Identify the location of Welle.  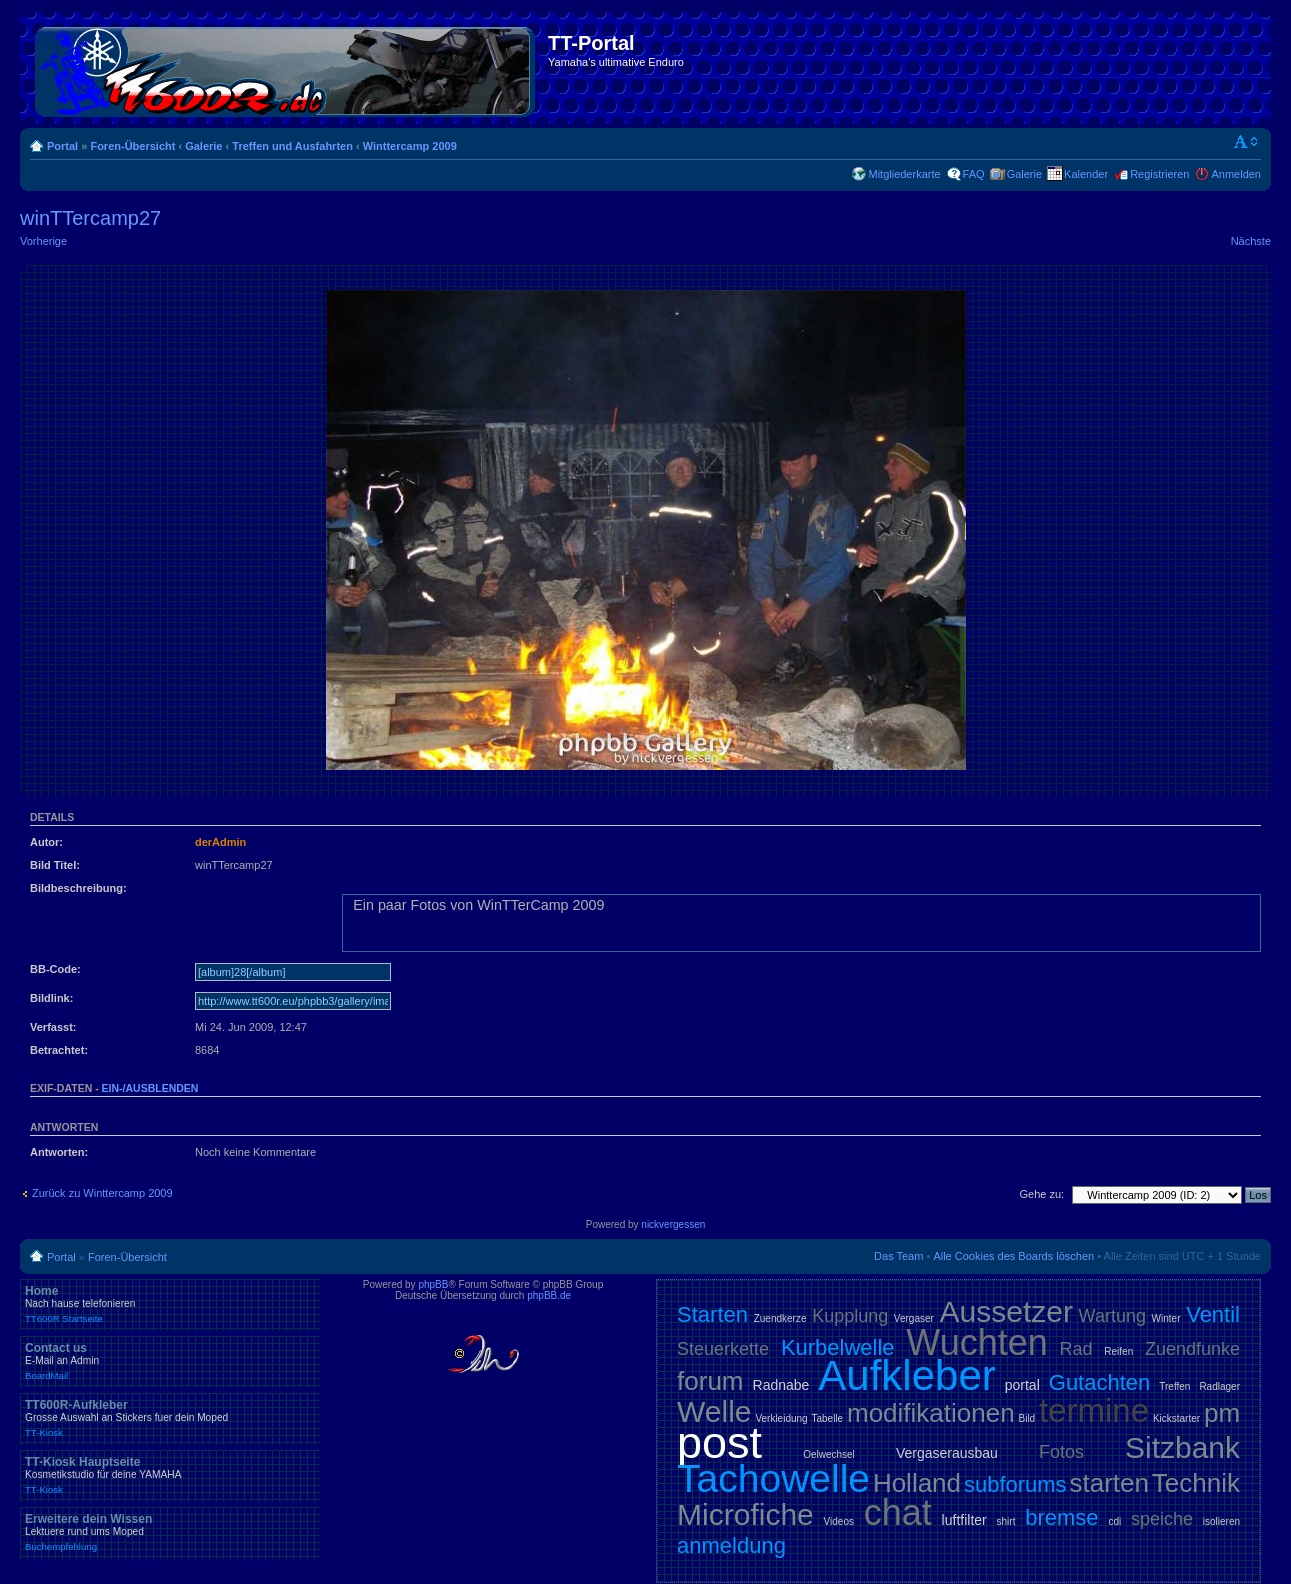
(714, 1411).